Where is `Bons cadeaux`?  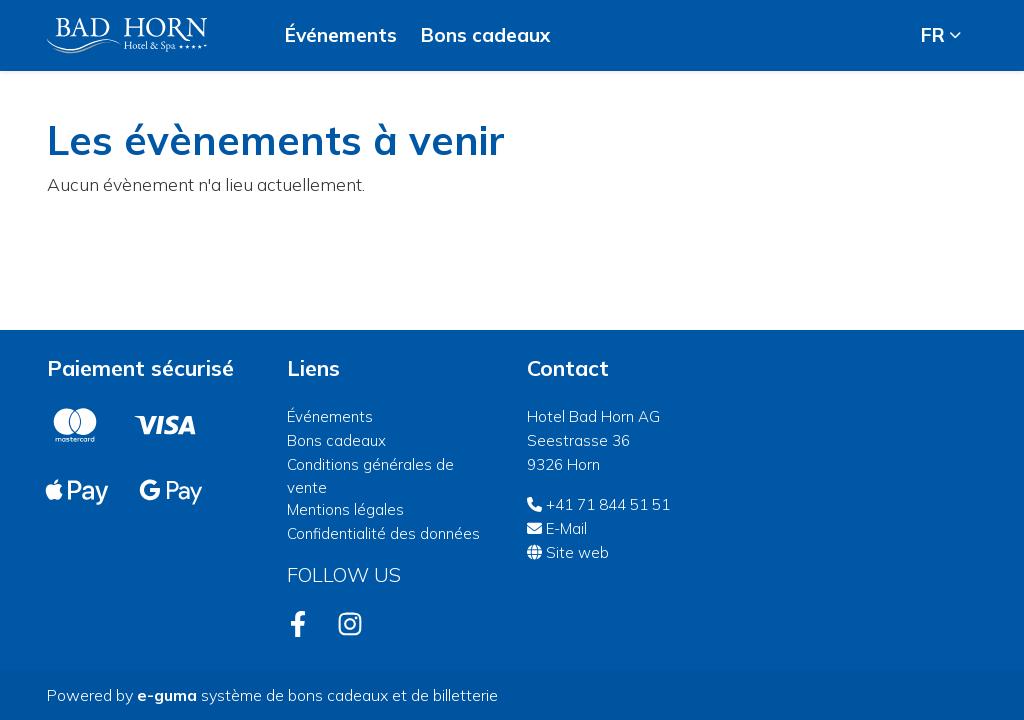 Bons cadeaux is located at coordinates (485, 35).